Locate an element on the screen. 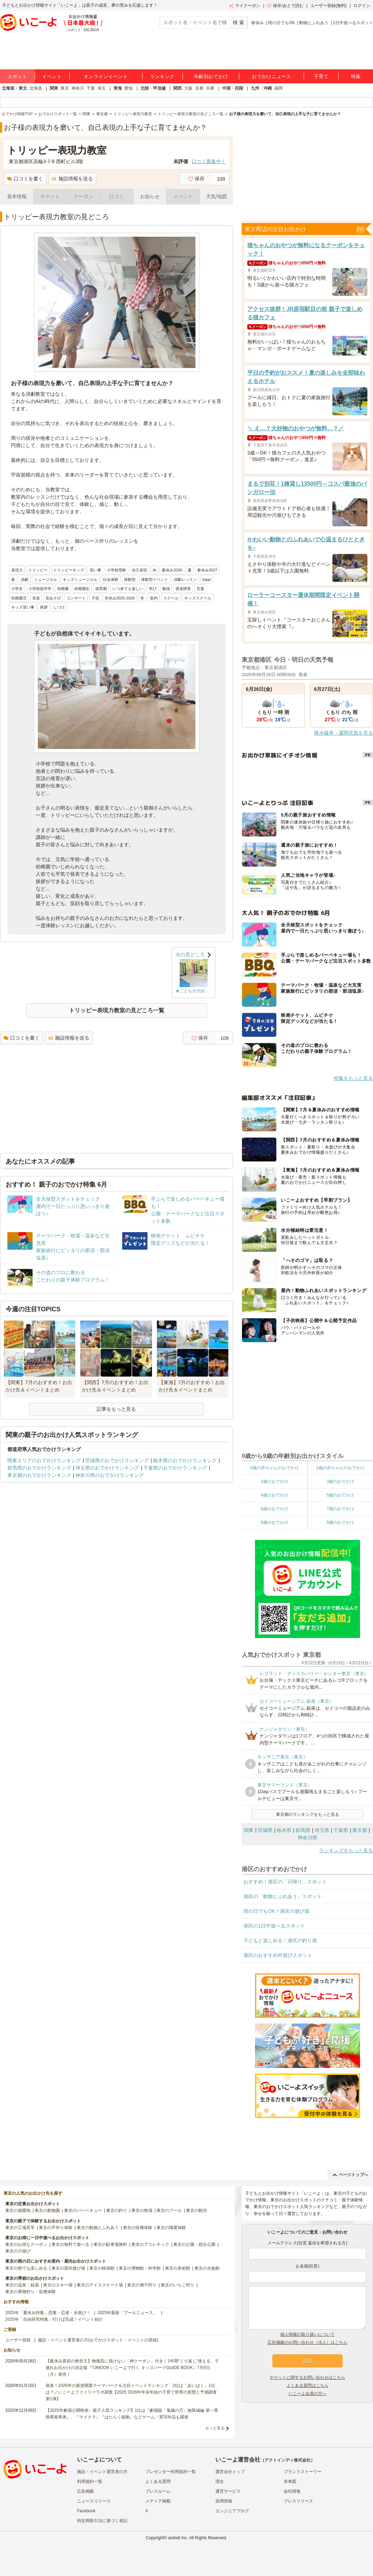  東京のバーベキュー is located at coordinates (83, 2210).